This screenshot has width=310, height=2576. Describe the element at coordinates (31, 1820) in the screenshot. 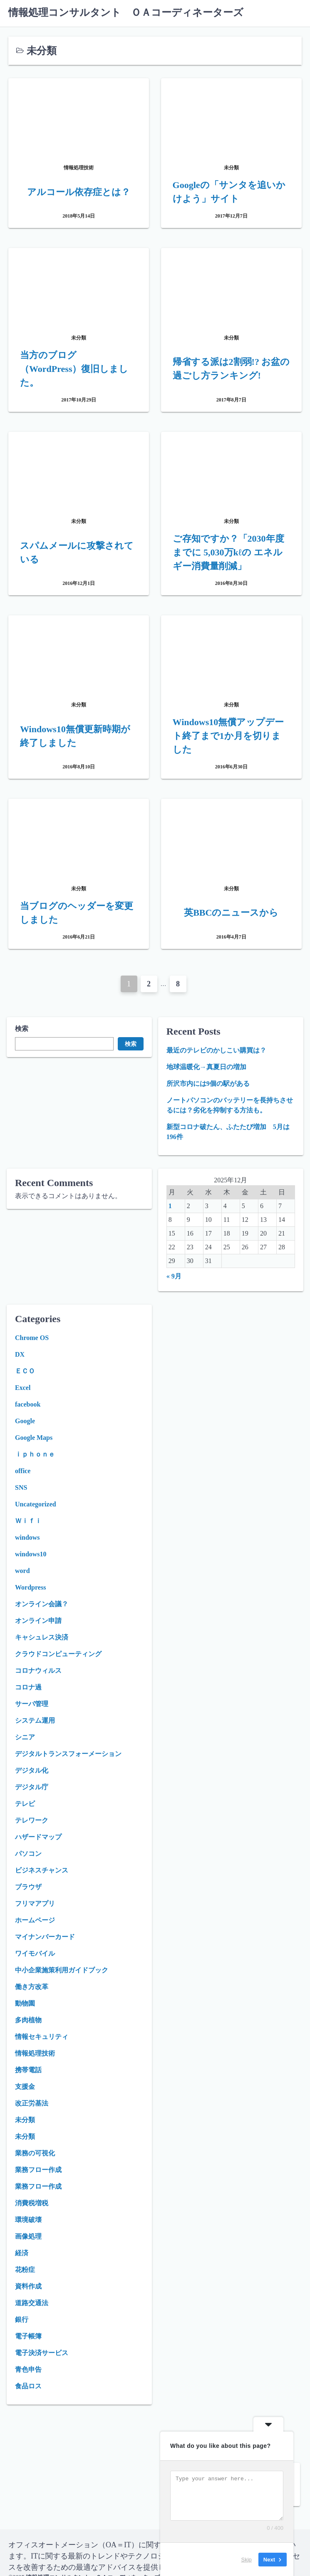

I see `テレワーク` at that location.